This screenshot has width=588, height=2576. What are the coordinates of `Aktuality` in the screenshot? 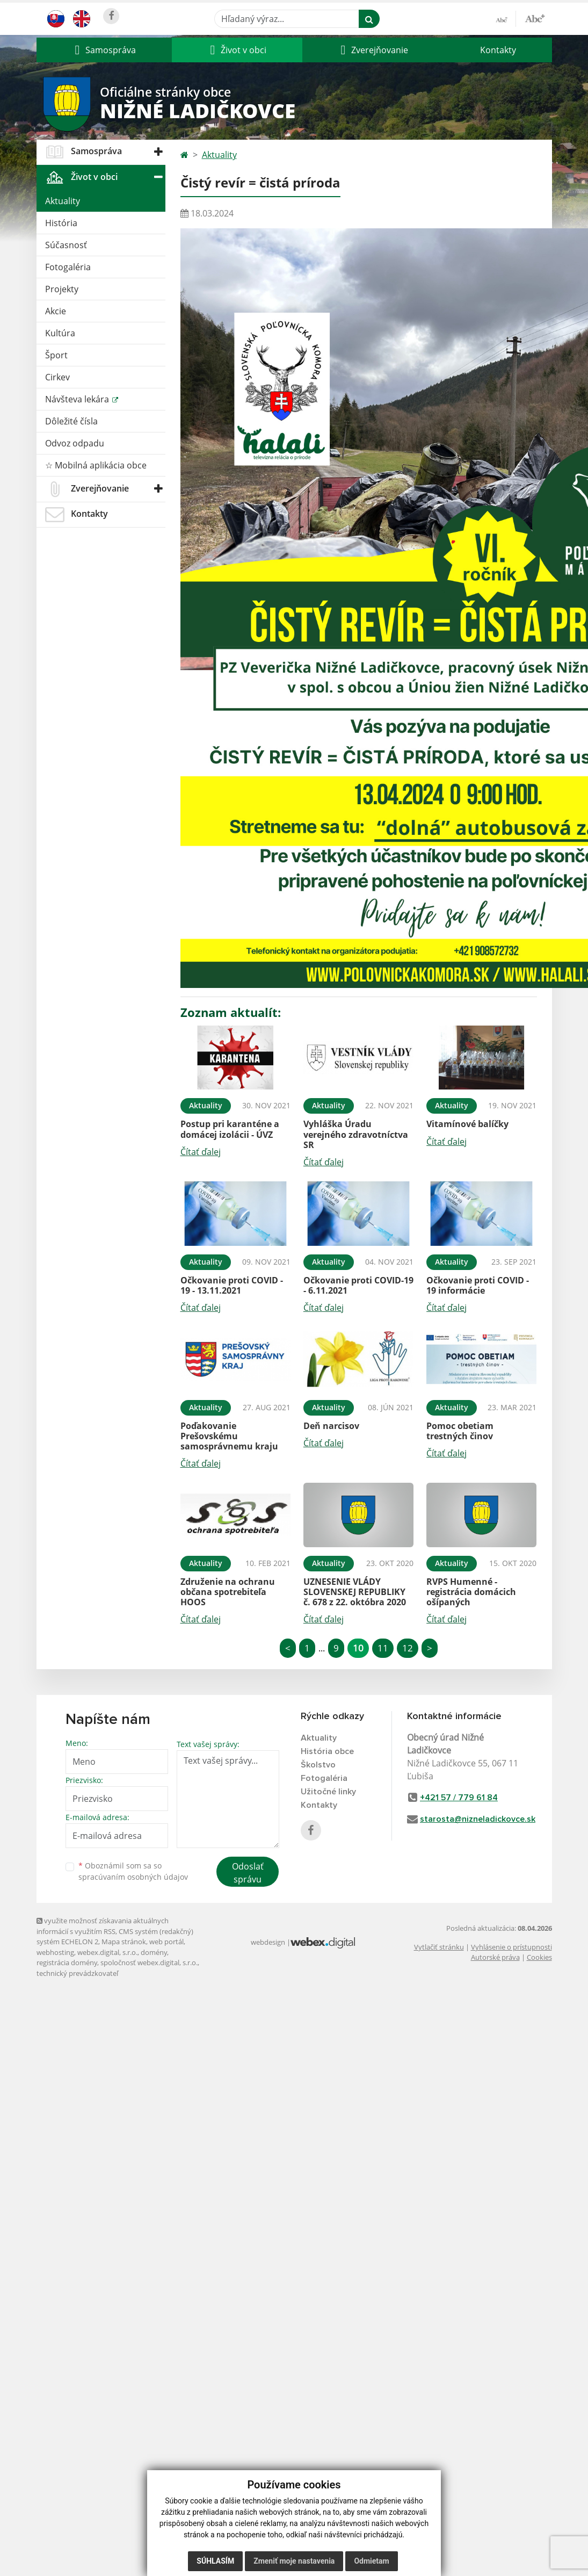 It's located at (62, 201).